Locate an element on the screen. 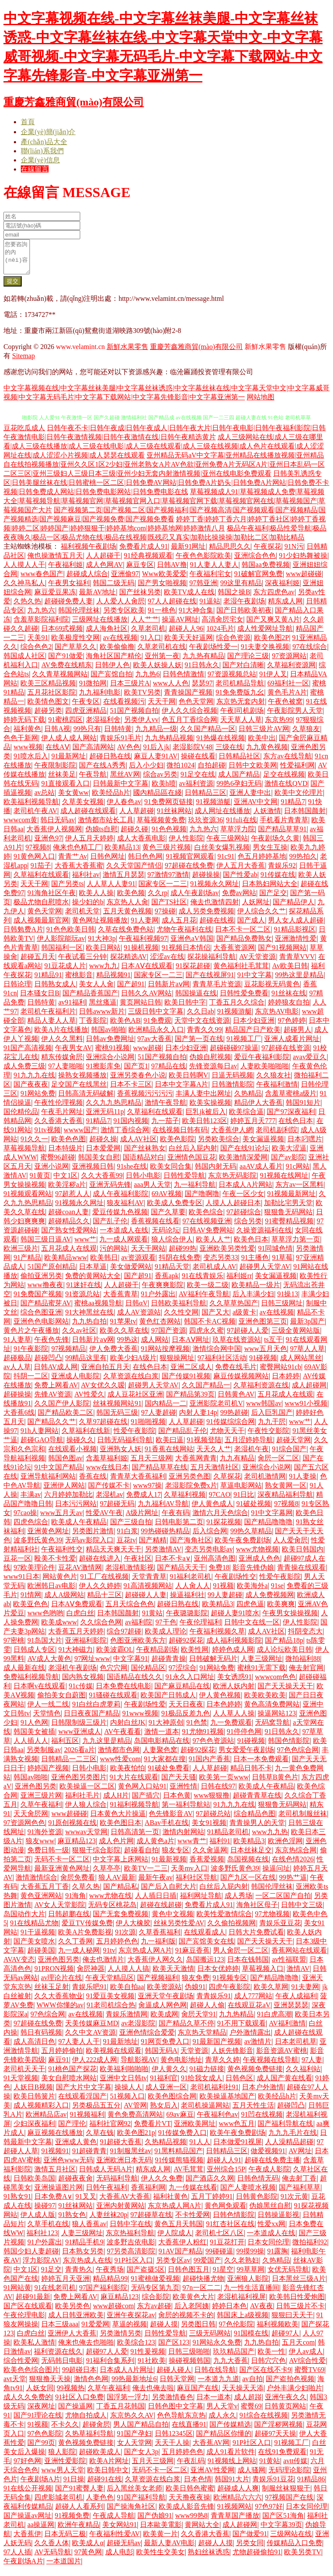  久热精品 is located at coordinates (248, 1100).